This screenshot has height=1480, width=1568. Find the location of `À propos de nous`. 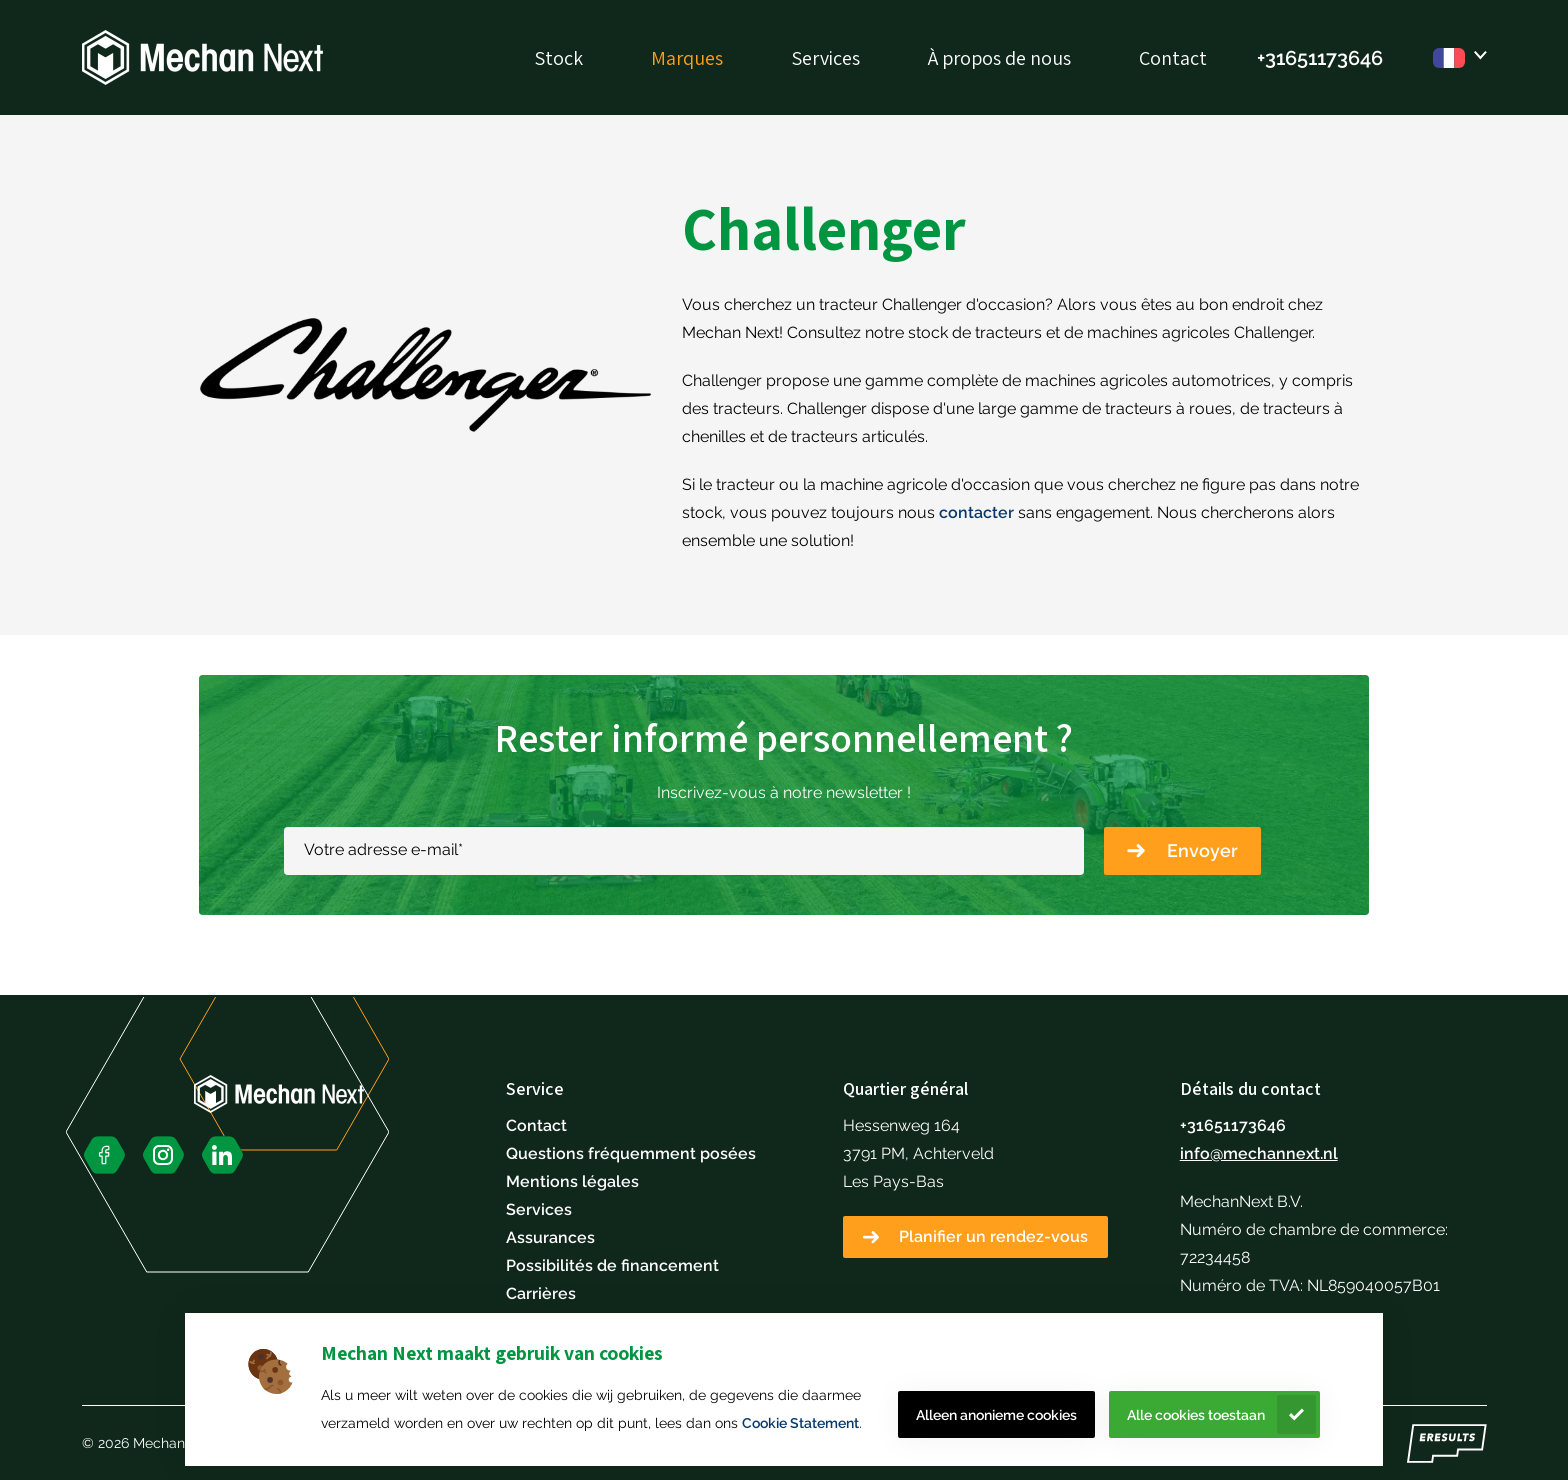

À propos de nous is located at coordinates (999, 58).